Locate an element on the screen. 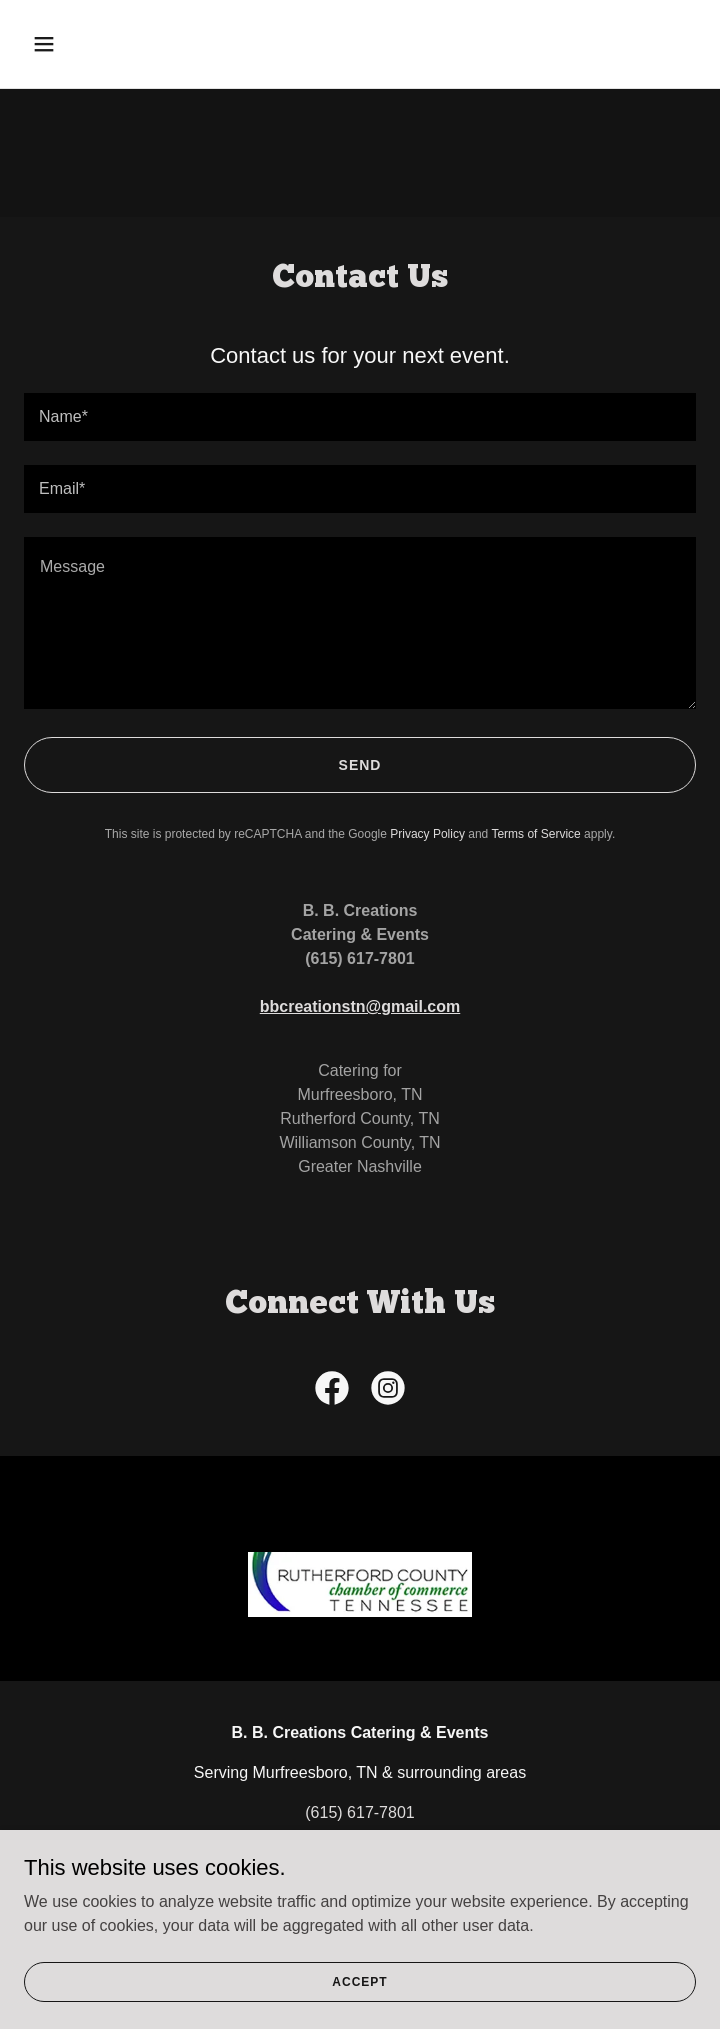 The image size is (720, 2029). Terms of Service [link] is located at coordinates (535, 834).